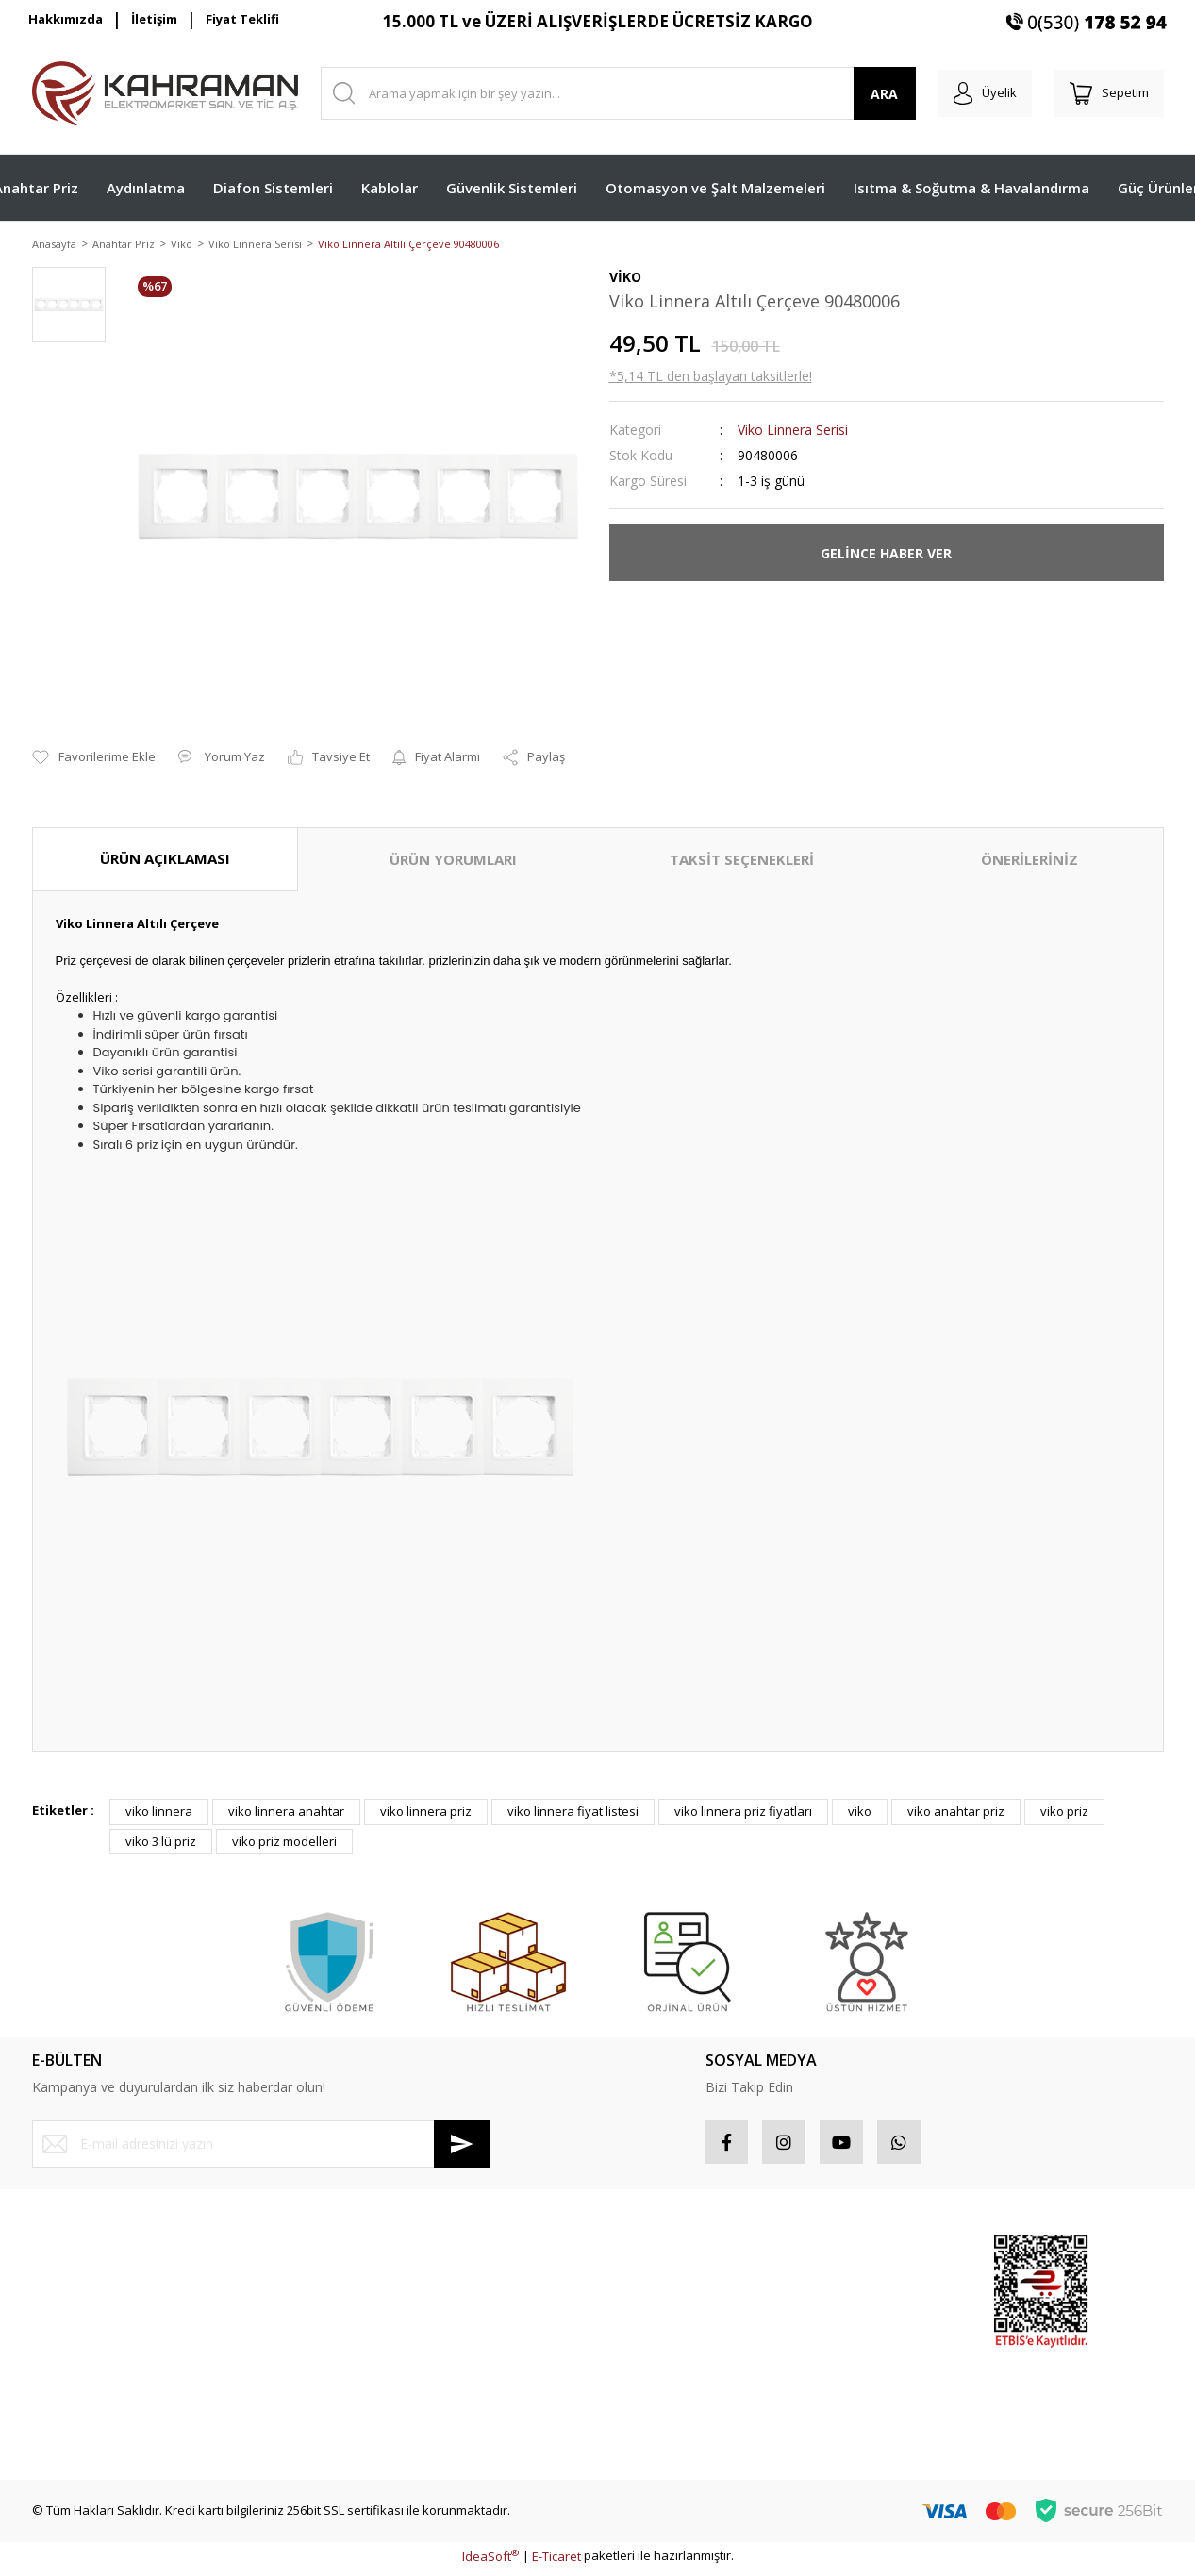  What do you see at coordinates (742, 861) in the screenshot?
I see `TAKSİT SEÇENEKLERİ` at bounding box center [742, 861].